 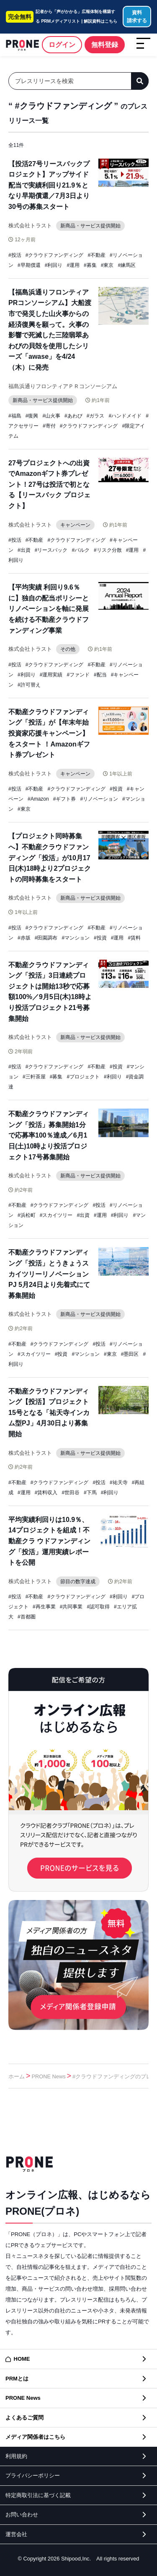 What do you see at coordinates (29, 265) in the screenshot?
I see `#早期償還` at bounding box center [29, 265].